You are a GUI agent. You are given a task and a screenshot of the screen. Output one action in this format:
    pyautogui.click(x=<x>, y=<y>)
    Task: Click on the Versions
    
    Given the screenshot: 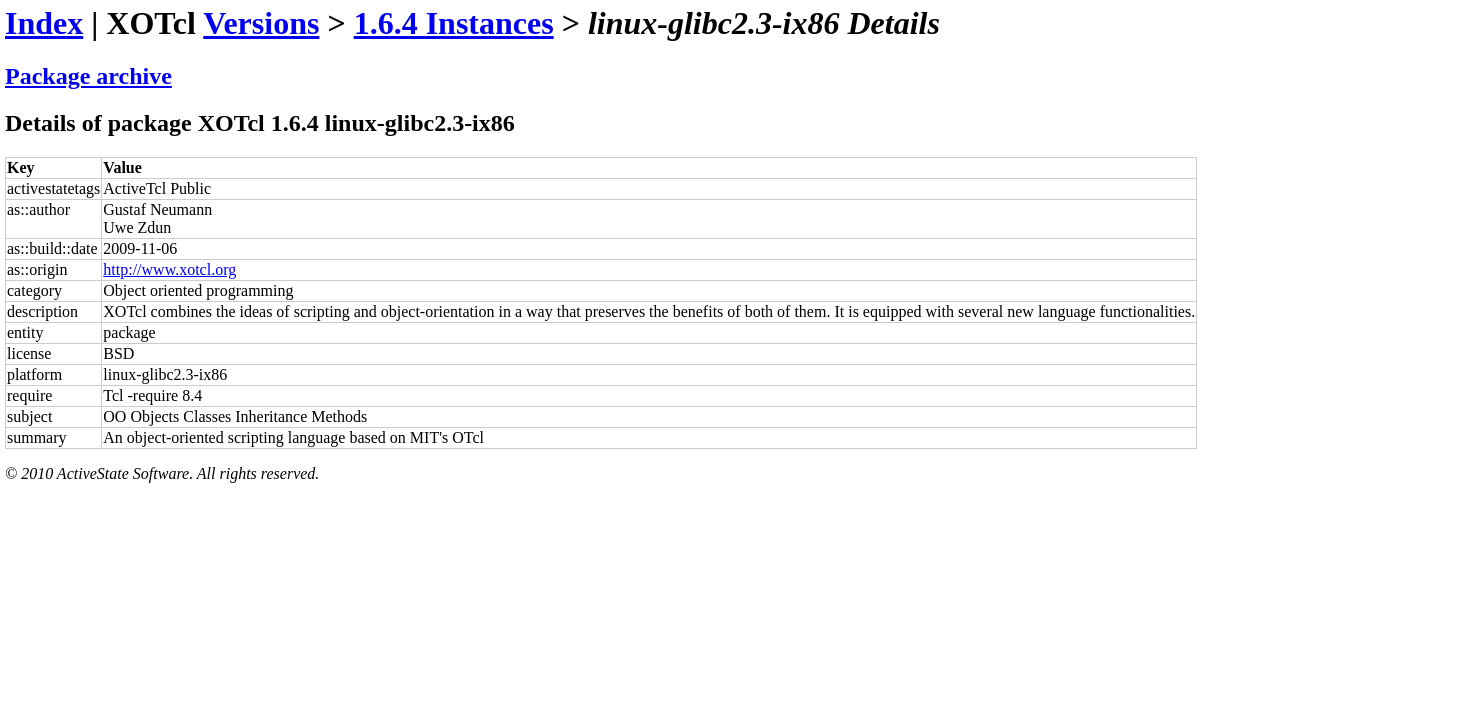 What is the action you would take?
    pyautogui.click(x=261, y=23)
    